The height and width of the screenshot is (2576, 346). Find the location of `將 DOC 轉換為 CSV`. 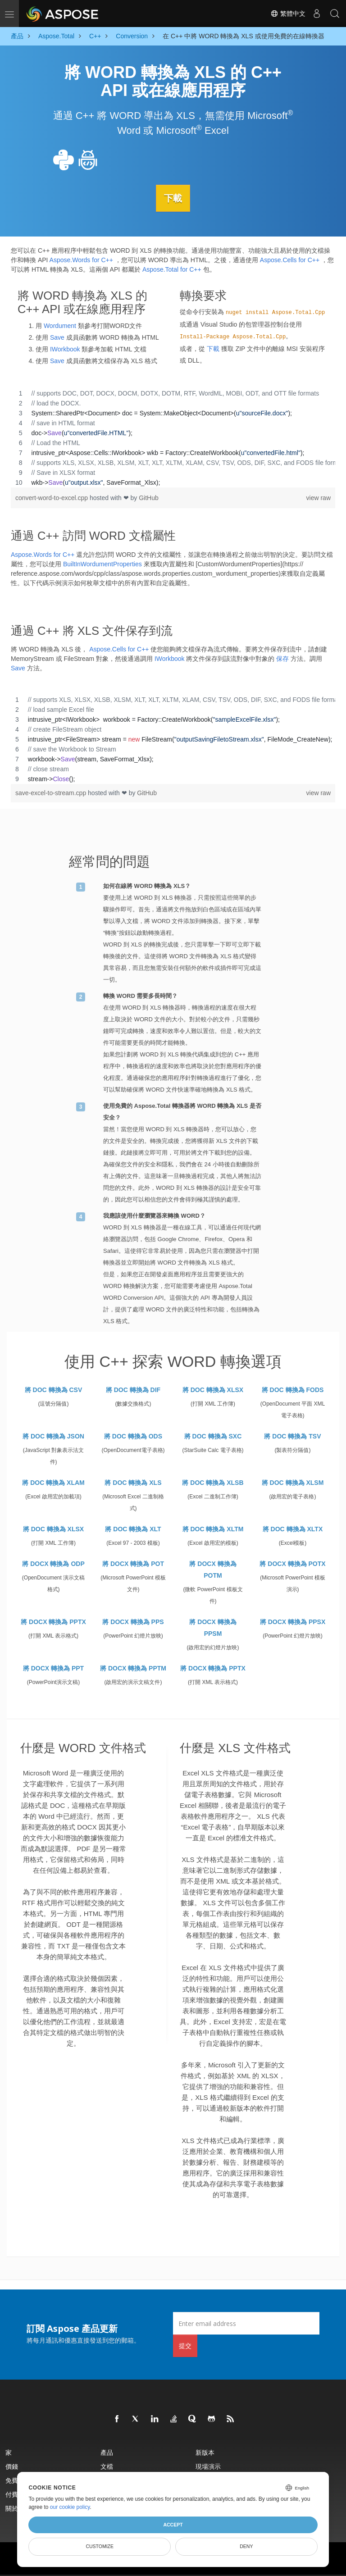

將 DOC 轉換為 CSV is located at coordinates (53, 1389).